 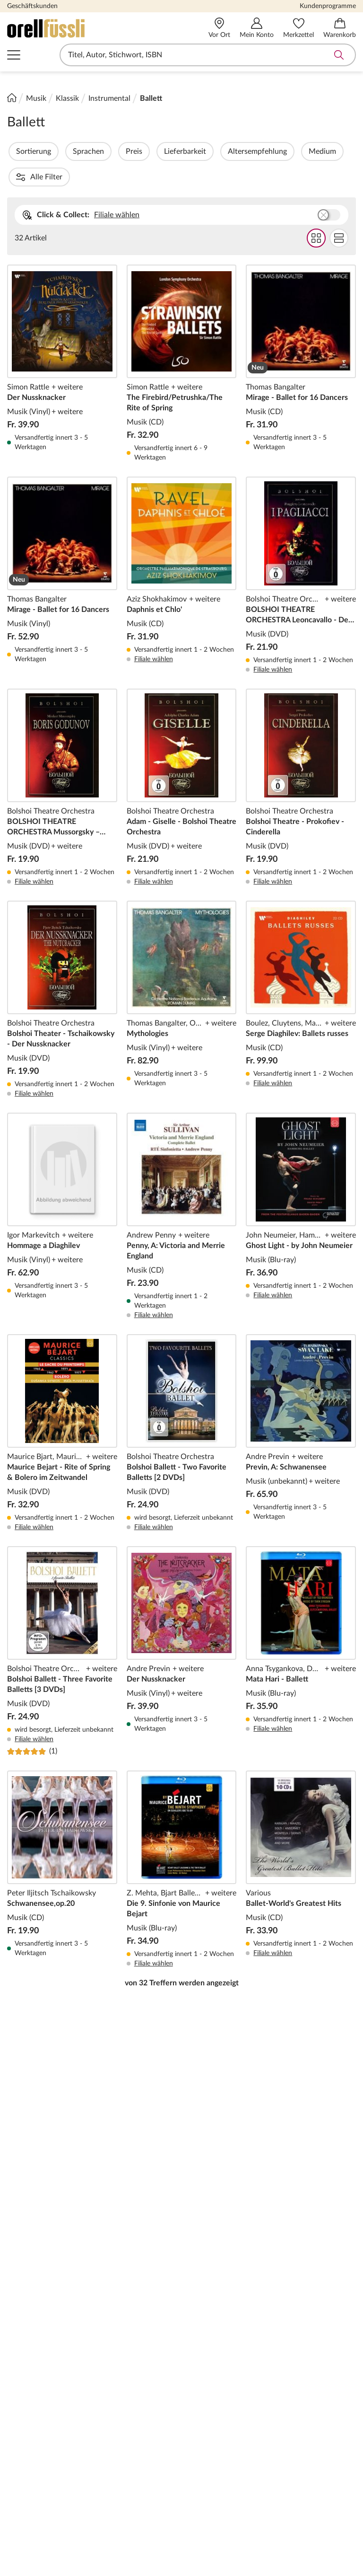 I want to click on Filiale wählen, so click(x=116, y=189).